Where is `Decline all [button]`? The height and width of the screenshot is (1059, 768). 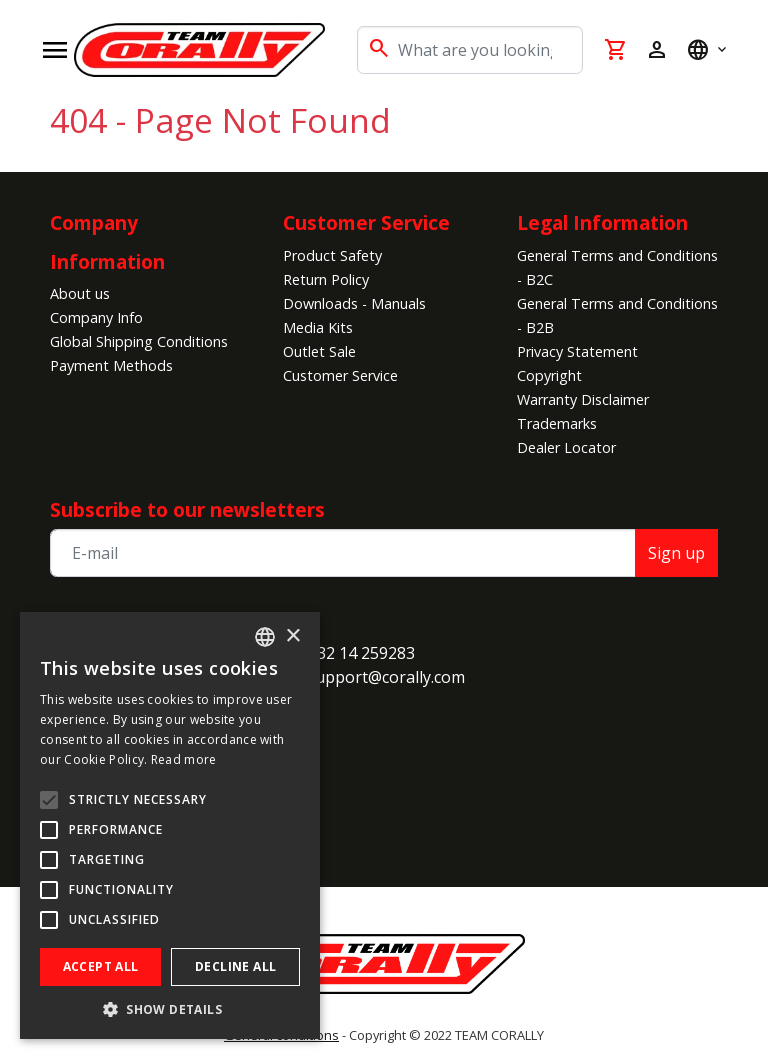
Decline all [button] is located at coordinates (235, 966).